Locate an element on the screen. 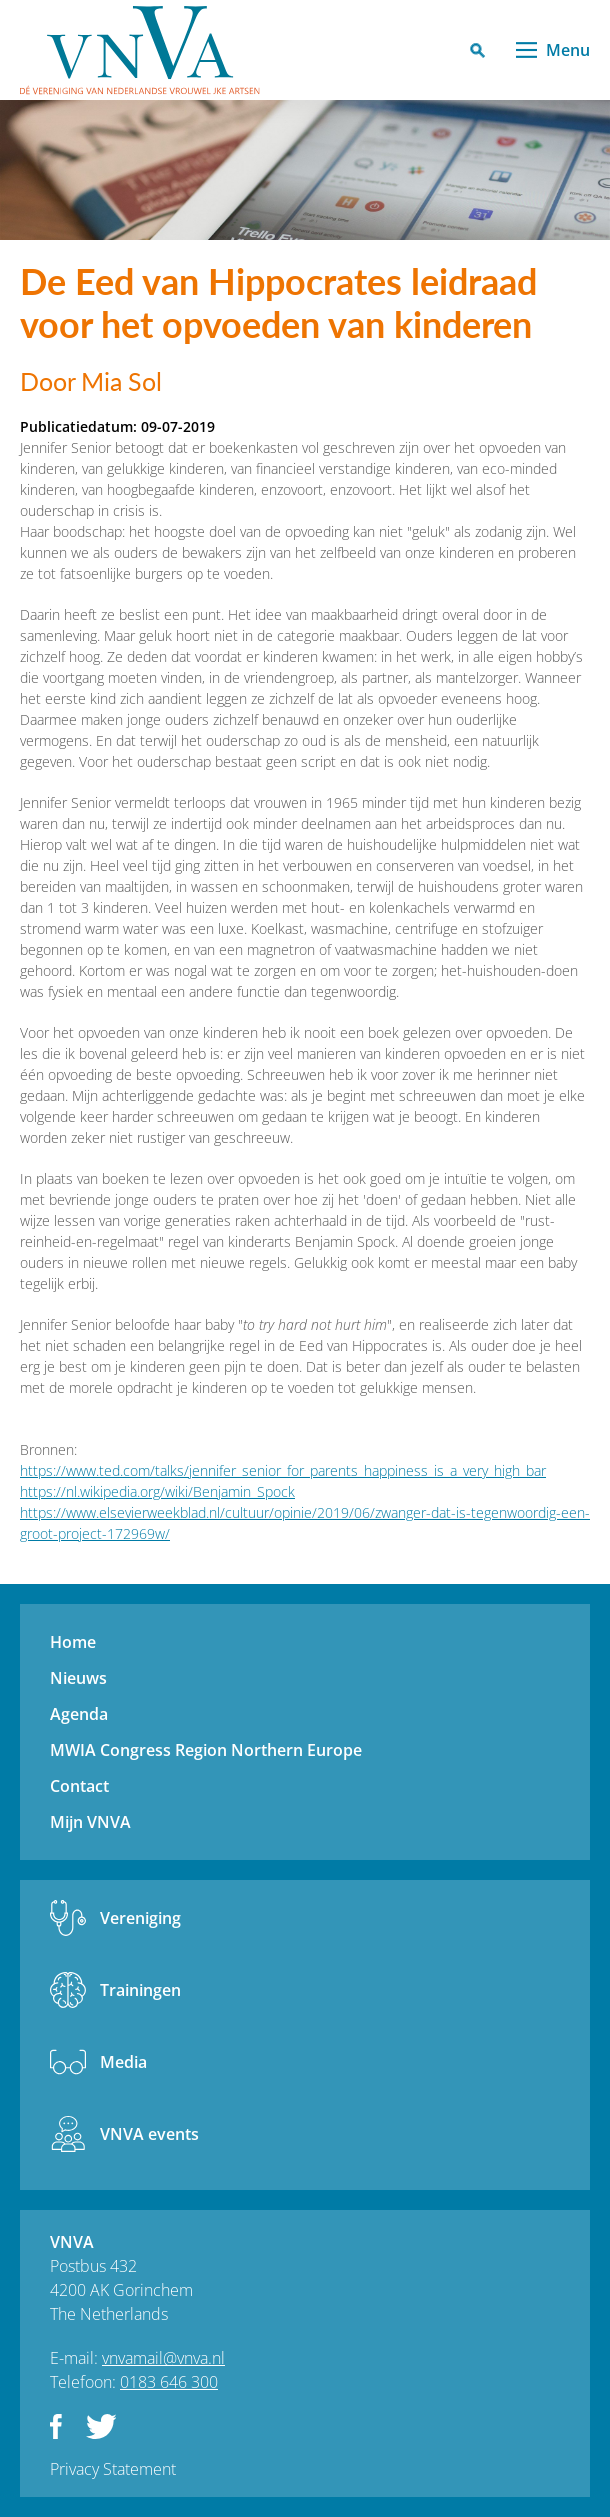 Image resolution: width=610 pixels, height=2517 pixels. Contact is located at coordinates (79, 1786).